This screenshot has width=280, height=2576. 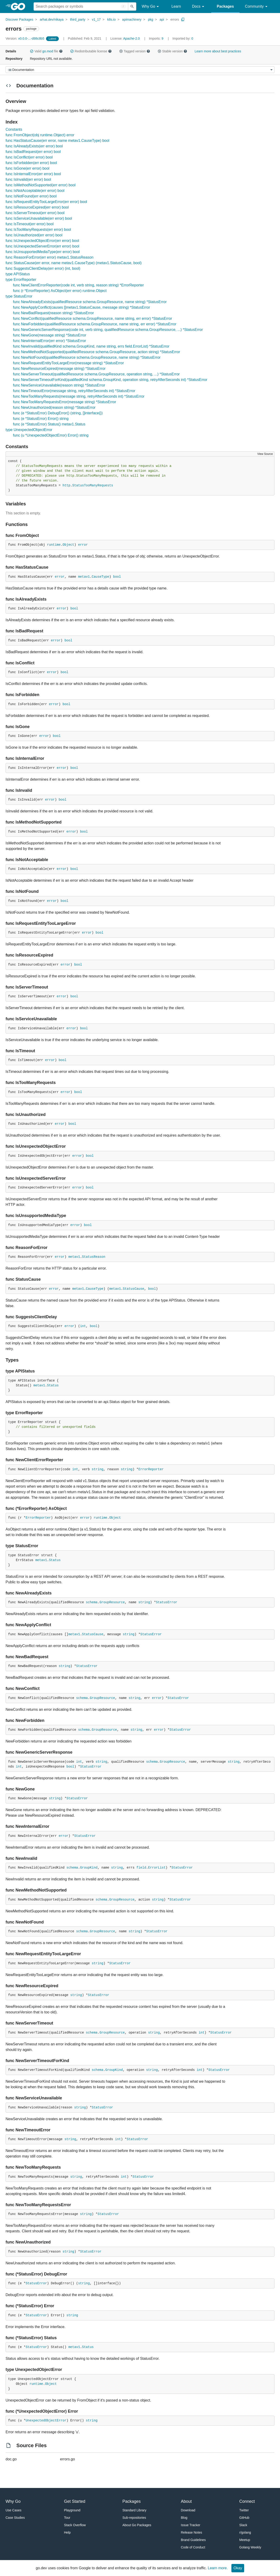 I want to click on StatusReason, so click(x=93, y=1257).